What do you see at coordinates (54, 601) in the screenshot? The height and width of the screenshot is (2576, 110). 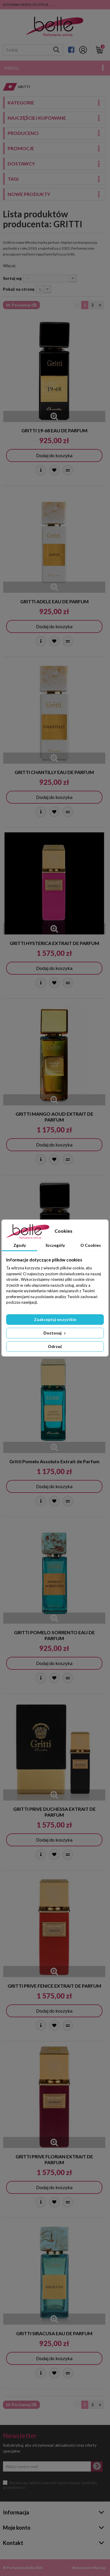 I see `GRITTI ADELE EAU DE PARFUM` at bounding box center [54, 601].